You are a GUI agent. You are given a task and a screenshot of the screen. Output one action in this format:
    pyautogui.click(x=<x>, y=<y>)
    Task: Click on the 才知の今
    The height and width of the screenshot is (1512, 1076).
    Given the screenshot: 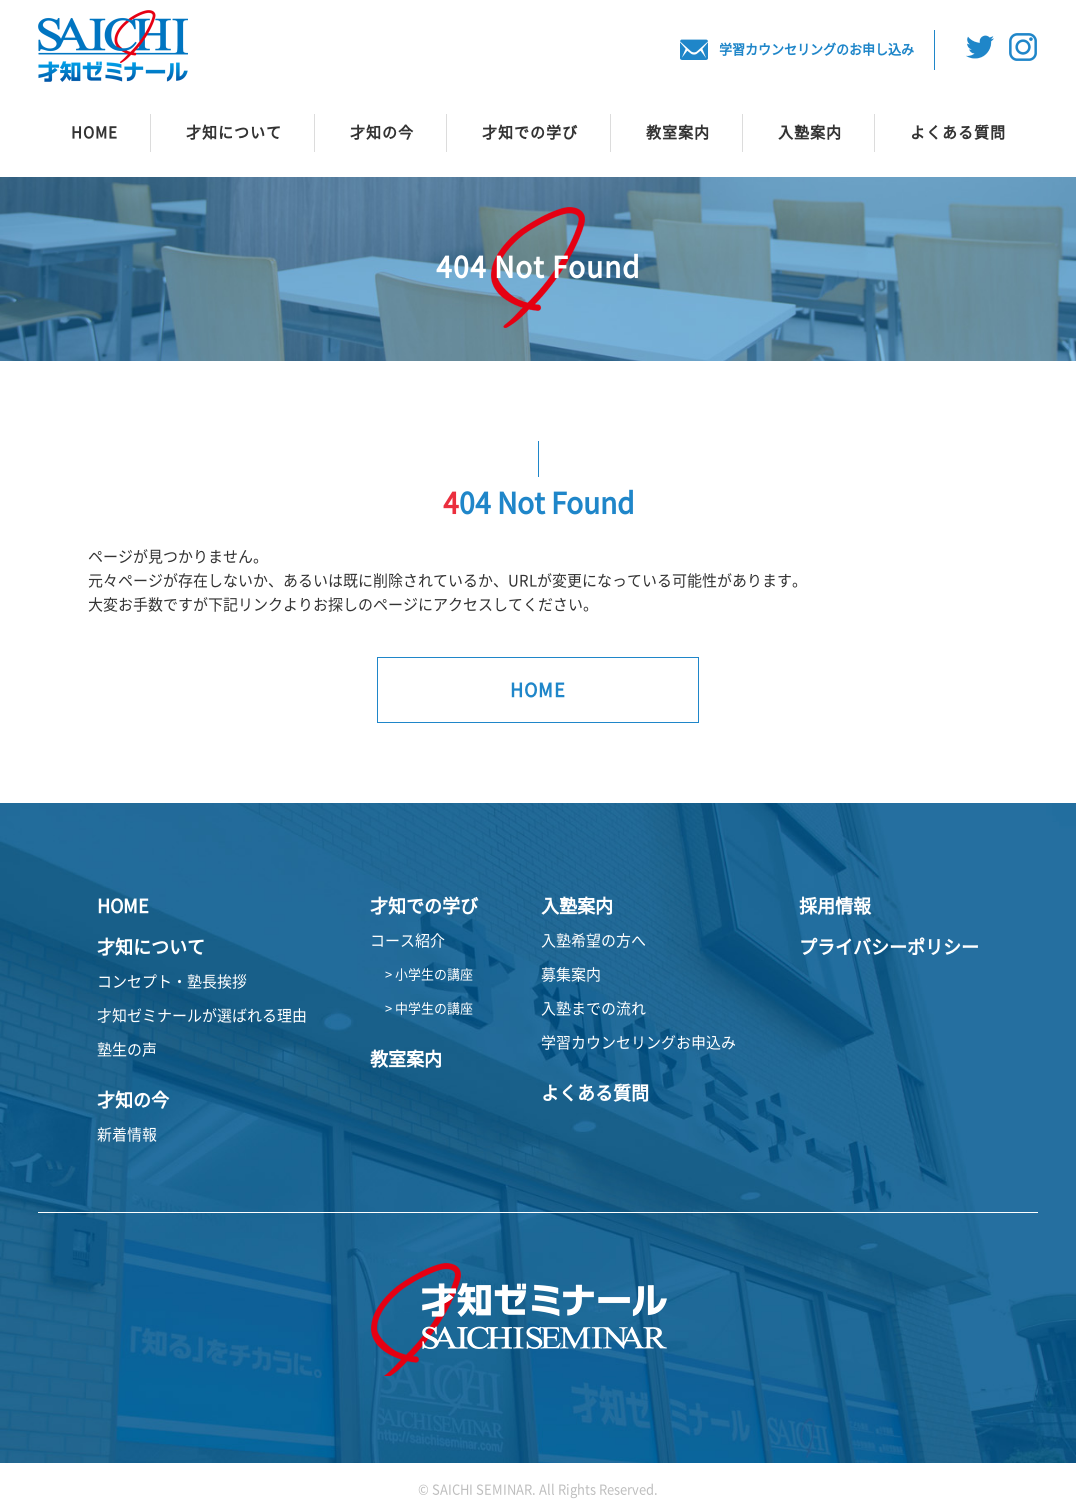 What is the action you would take?
    pyautogui.click(x=382, y=132)
    